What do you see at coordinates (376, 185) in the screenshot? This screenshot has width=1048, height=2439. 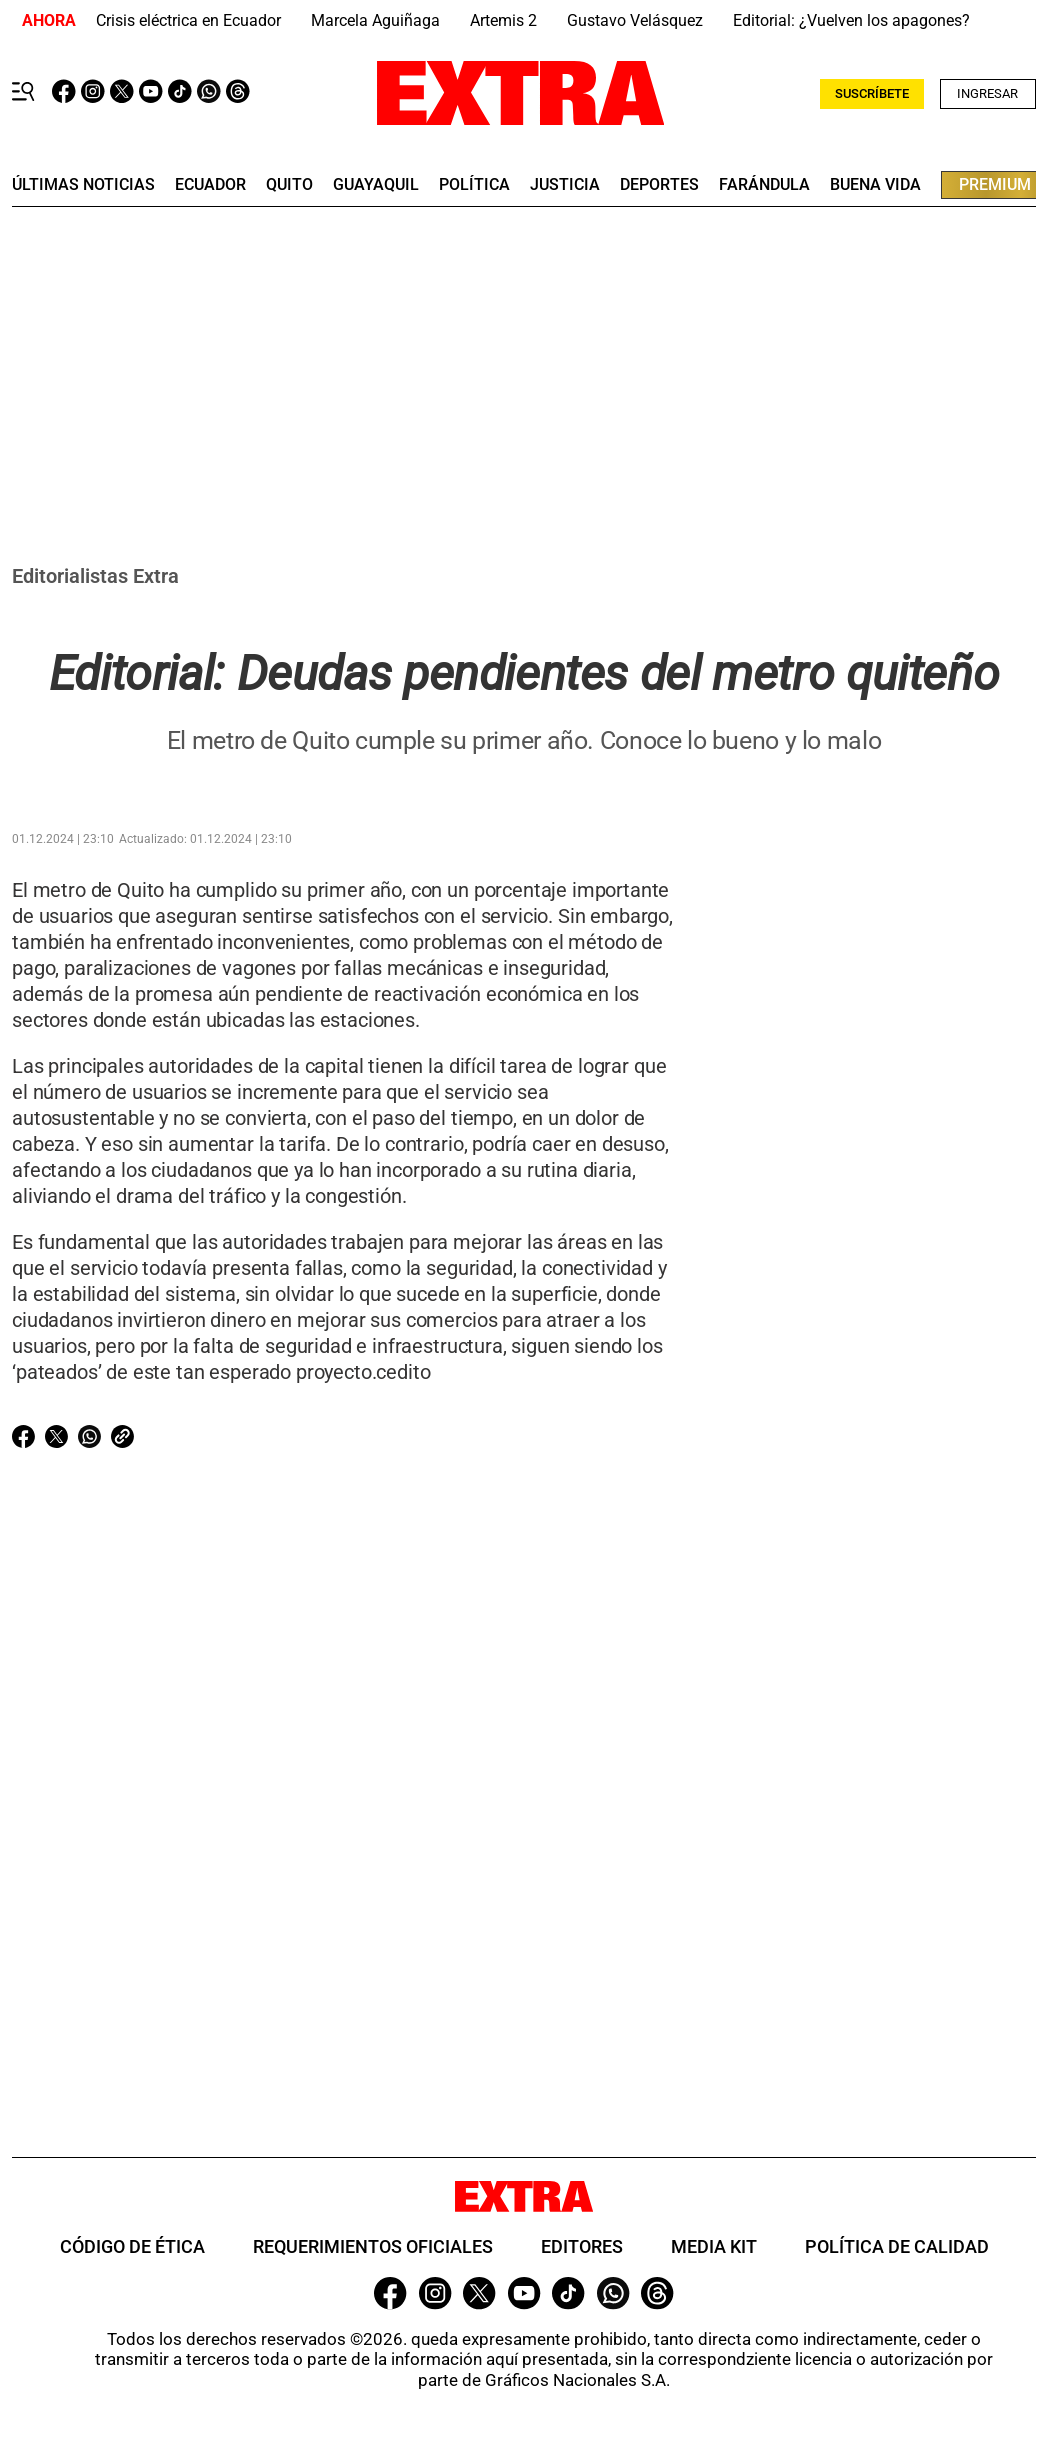 I see `guayaquil` at bounding box center [376, 185].